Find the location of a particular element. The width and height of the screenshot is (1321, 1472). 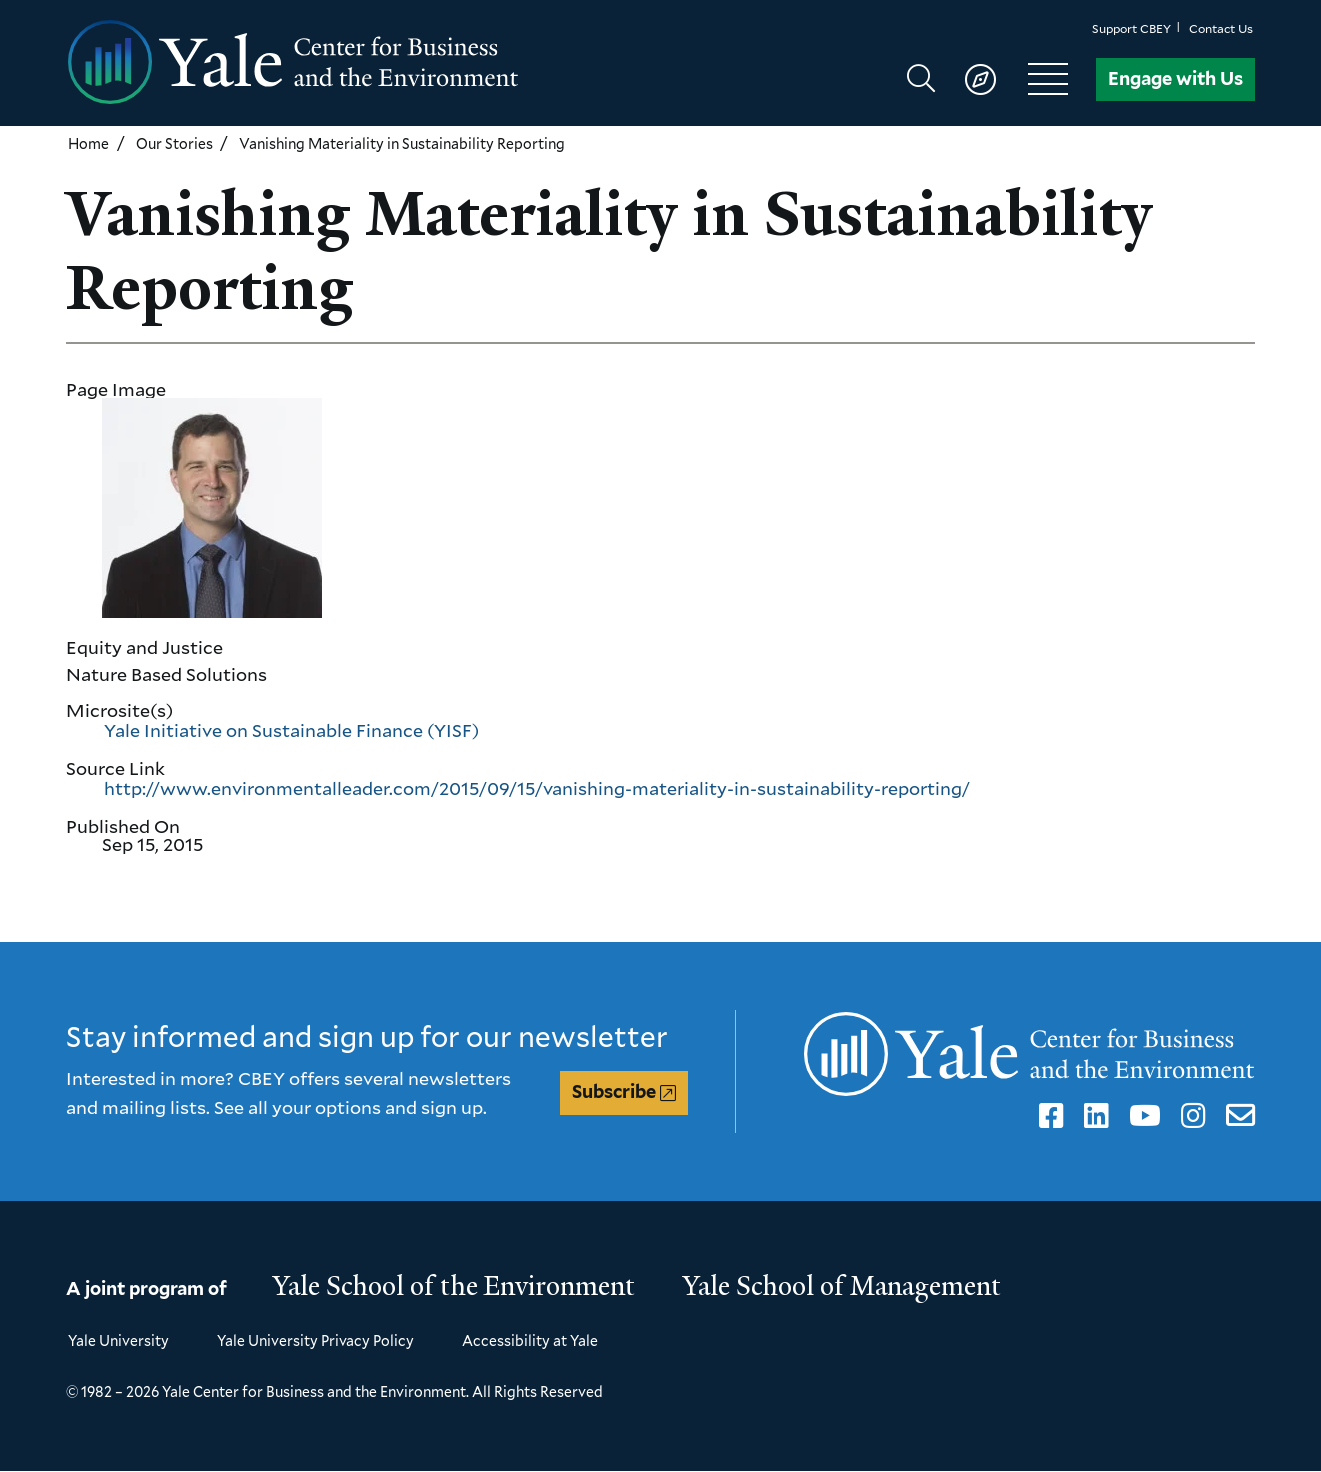

Engage with Us is located at coordinates (1175, 78).